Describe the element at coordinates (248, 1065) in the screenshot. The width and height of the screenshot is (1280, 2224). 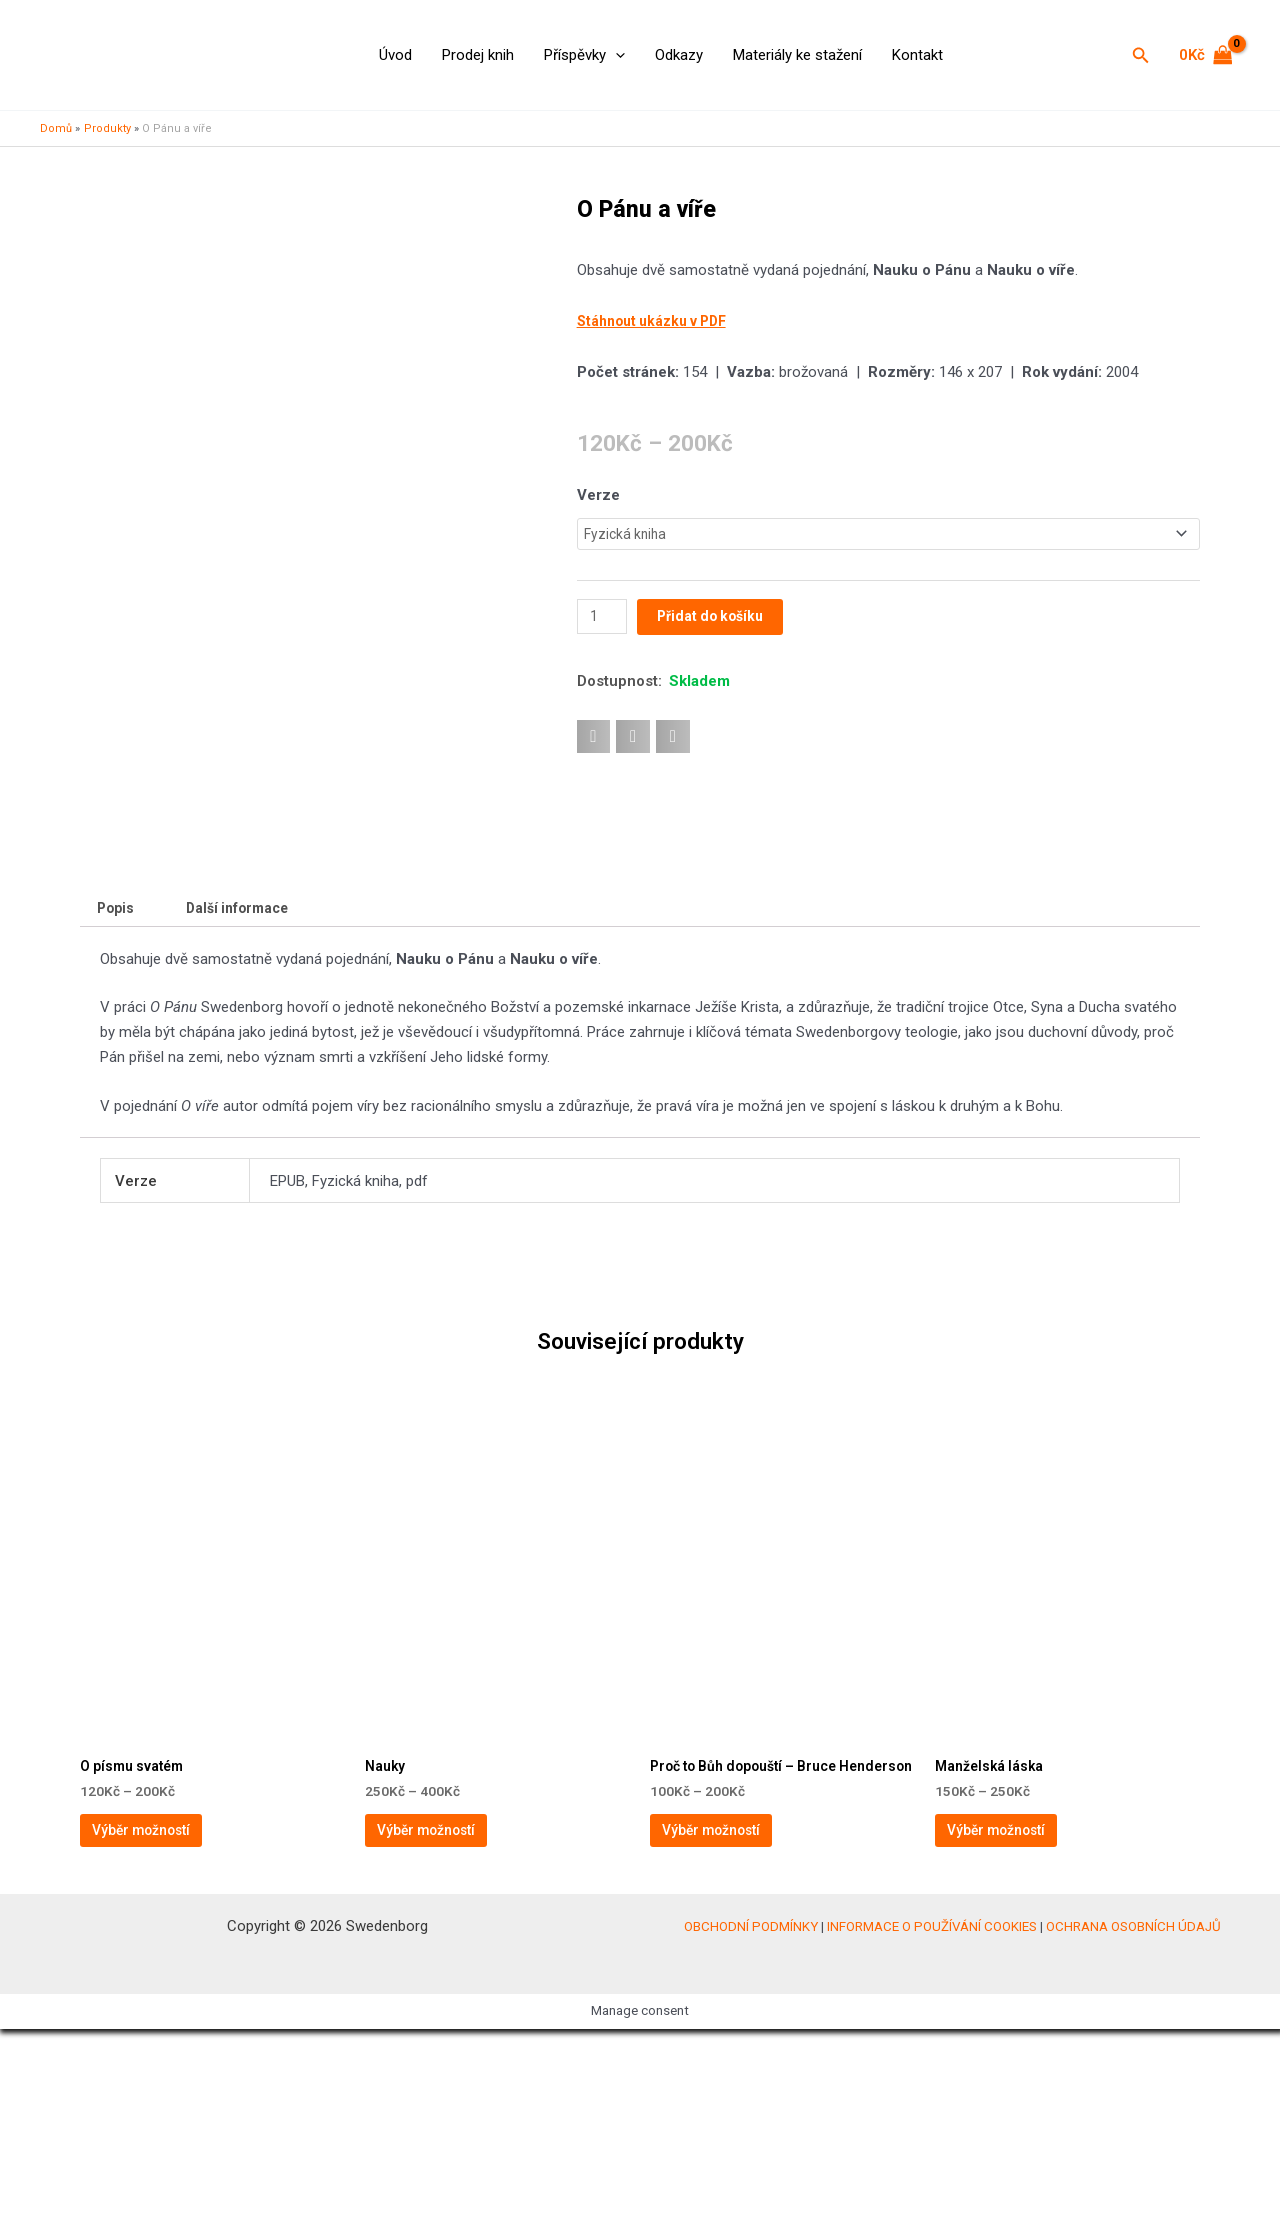
I see `Další informace [tab]` at that location.